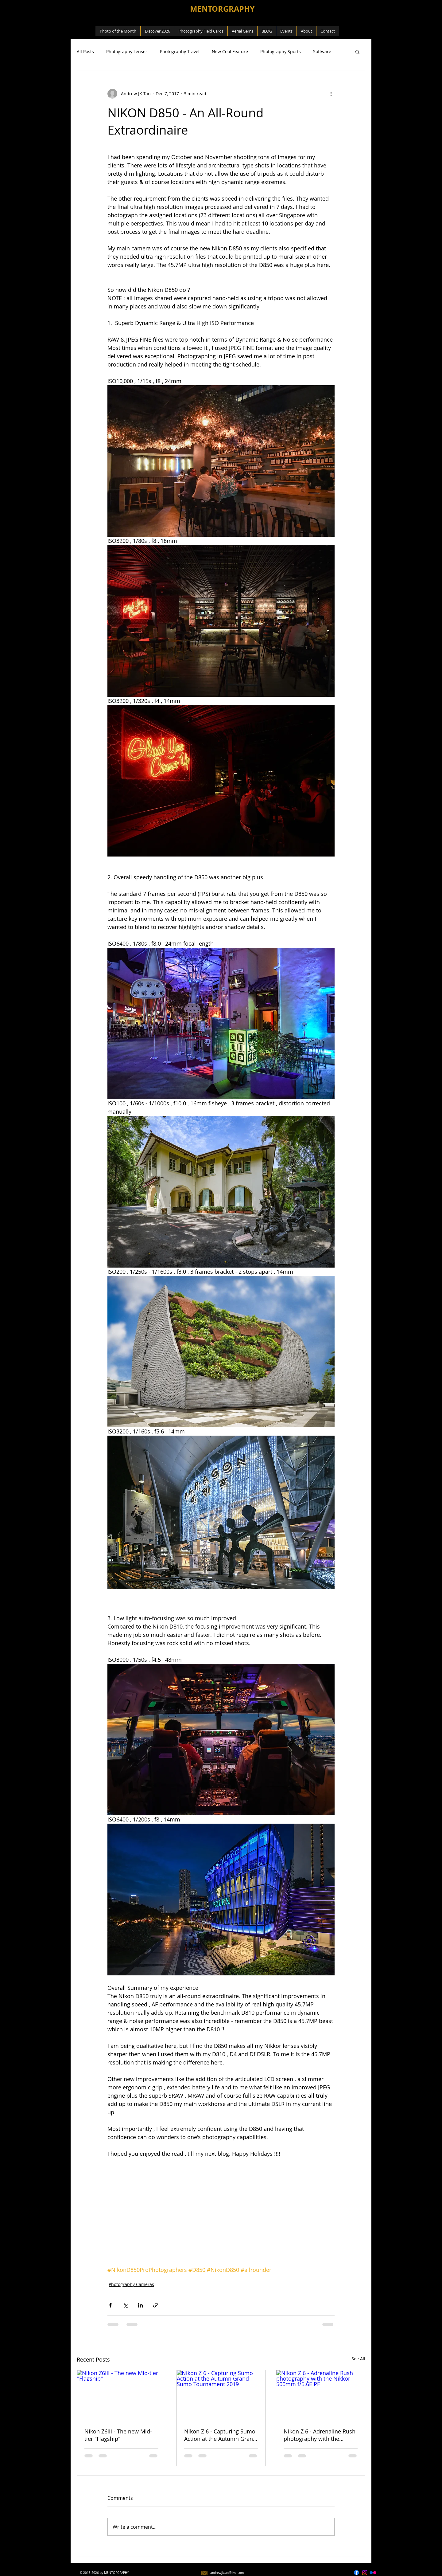  What do you see at coordinates (85, 51) in the screenshot?
I see `All Posts` at bounding box center [85, 51].